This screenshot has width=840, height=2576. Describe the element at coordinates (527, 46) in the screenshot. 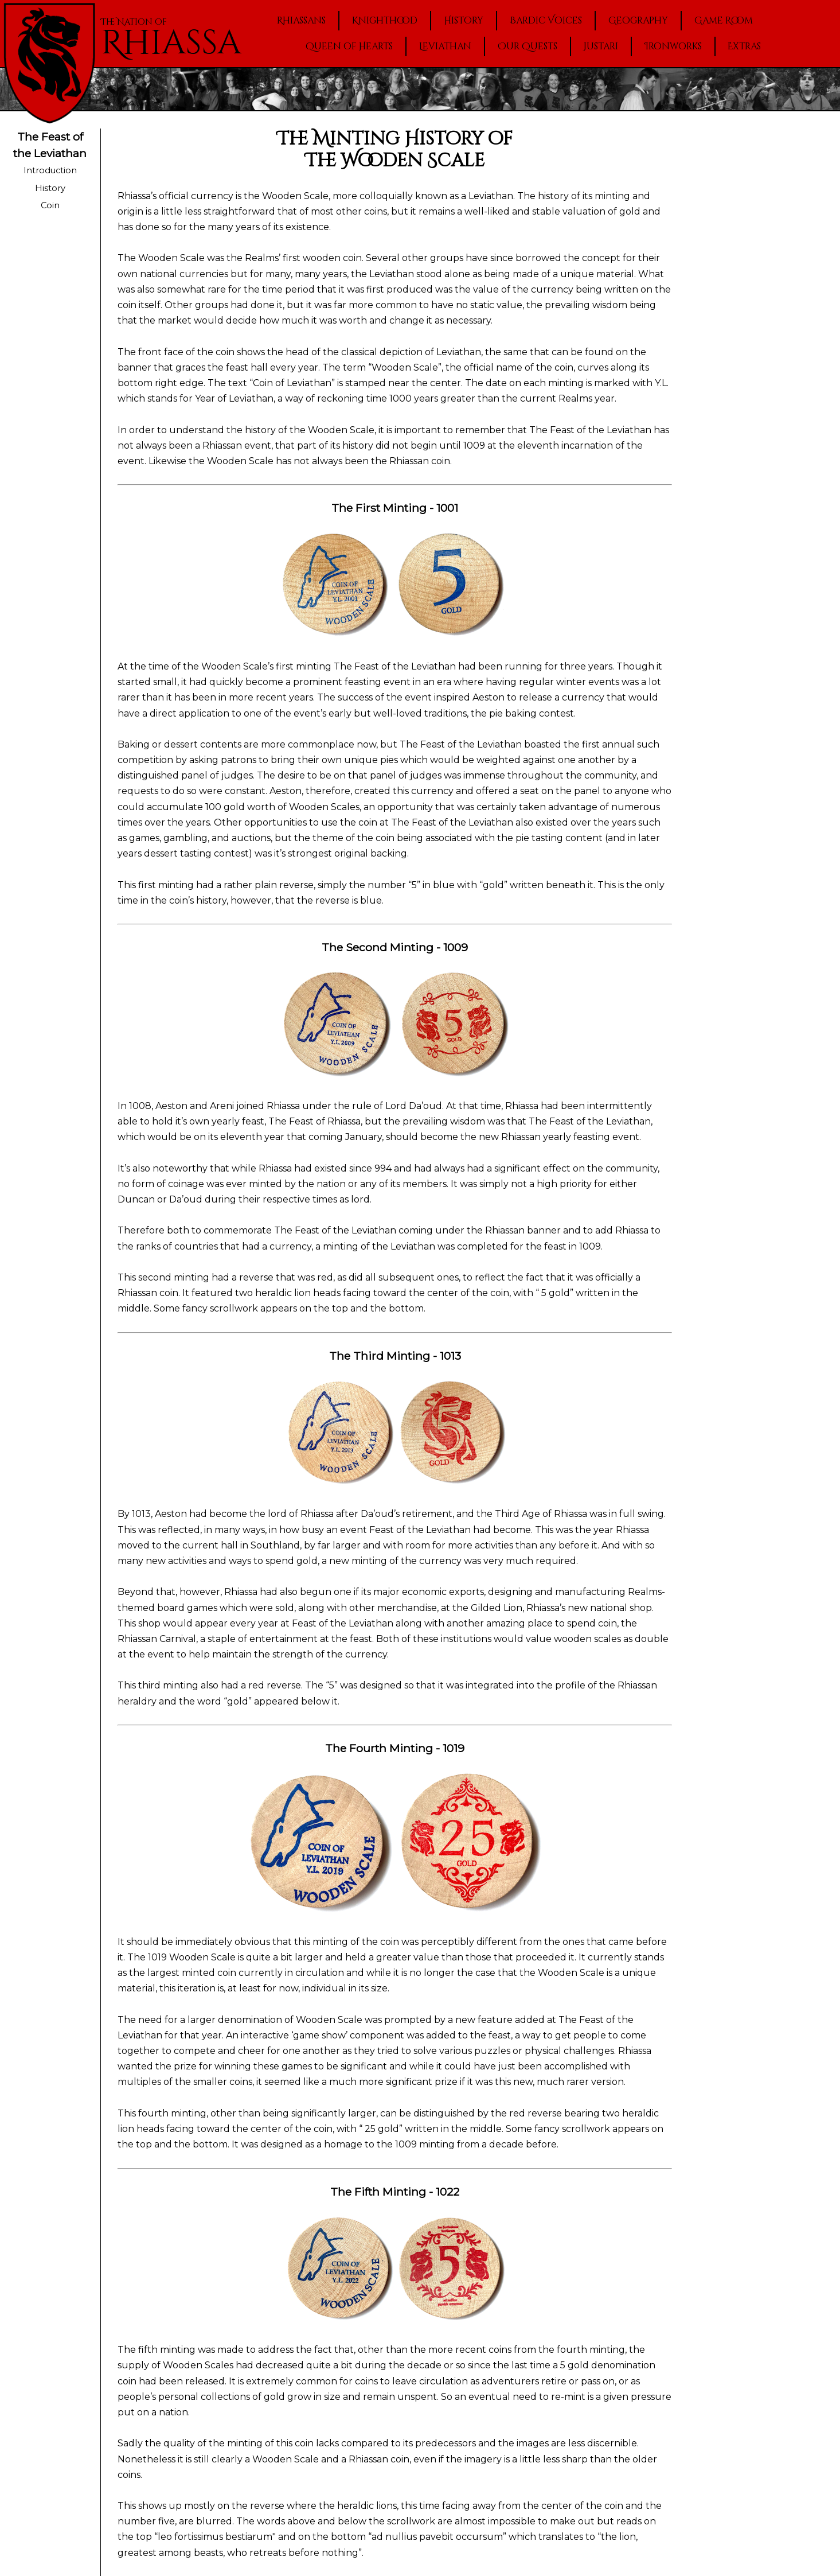

I see `Our Quests` at that location.